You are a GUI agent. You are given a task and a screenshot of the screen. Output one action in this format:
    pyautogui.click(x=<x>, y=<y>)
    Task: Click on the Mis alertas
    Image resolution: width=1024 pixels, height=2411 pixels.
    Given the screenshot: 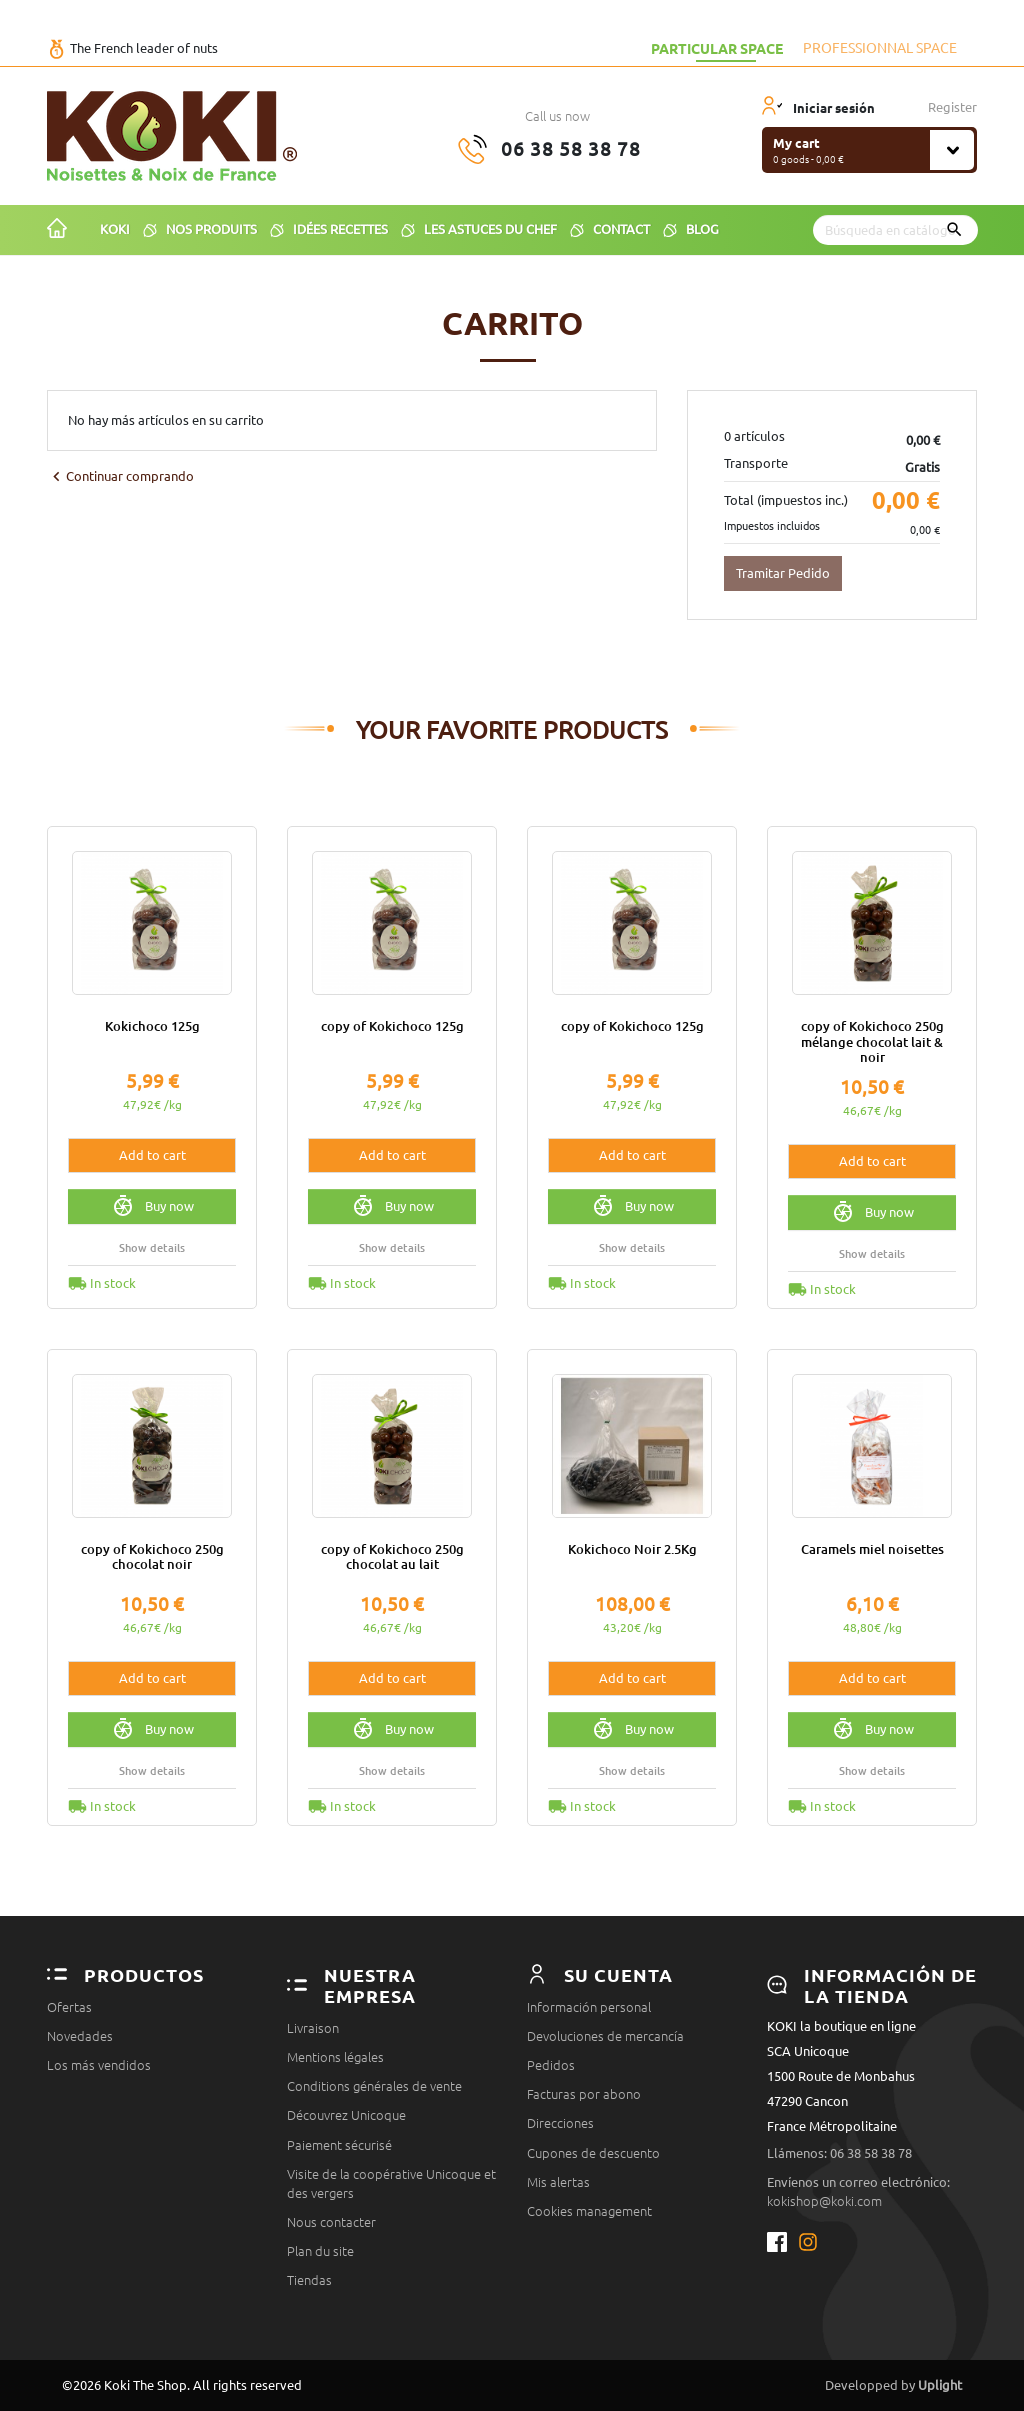 What is the action you would take?
    pyautogui.click(x=558, y=2182)
    